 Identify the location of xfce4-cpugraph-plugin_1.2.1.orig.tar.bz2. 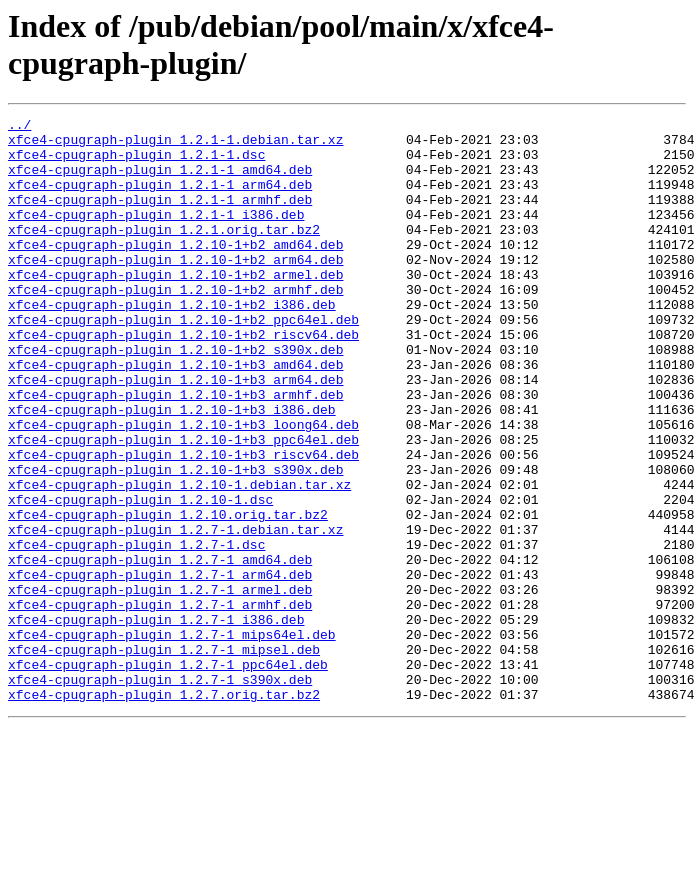
(164, 253).